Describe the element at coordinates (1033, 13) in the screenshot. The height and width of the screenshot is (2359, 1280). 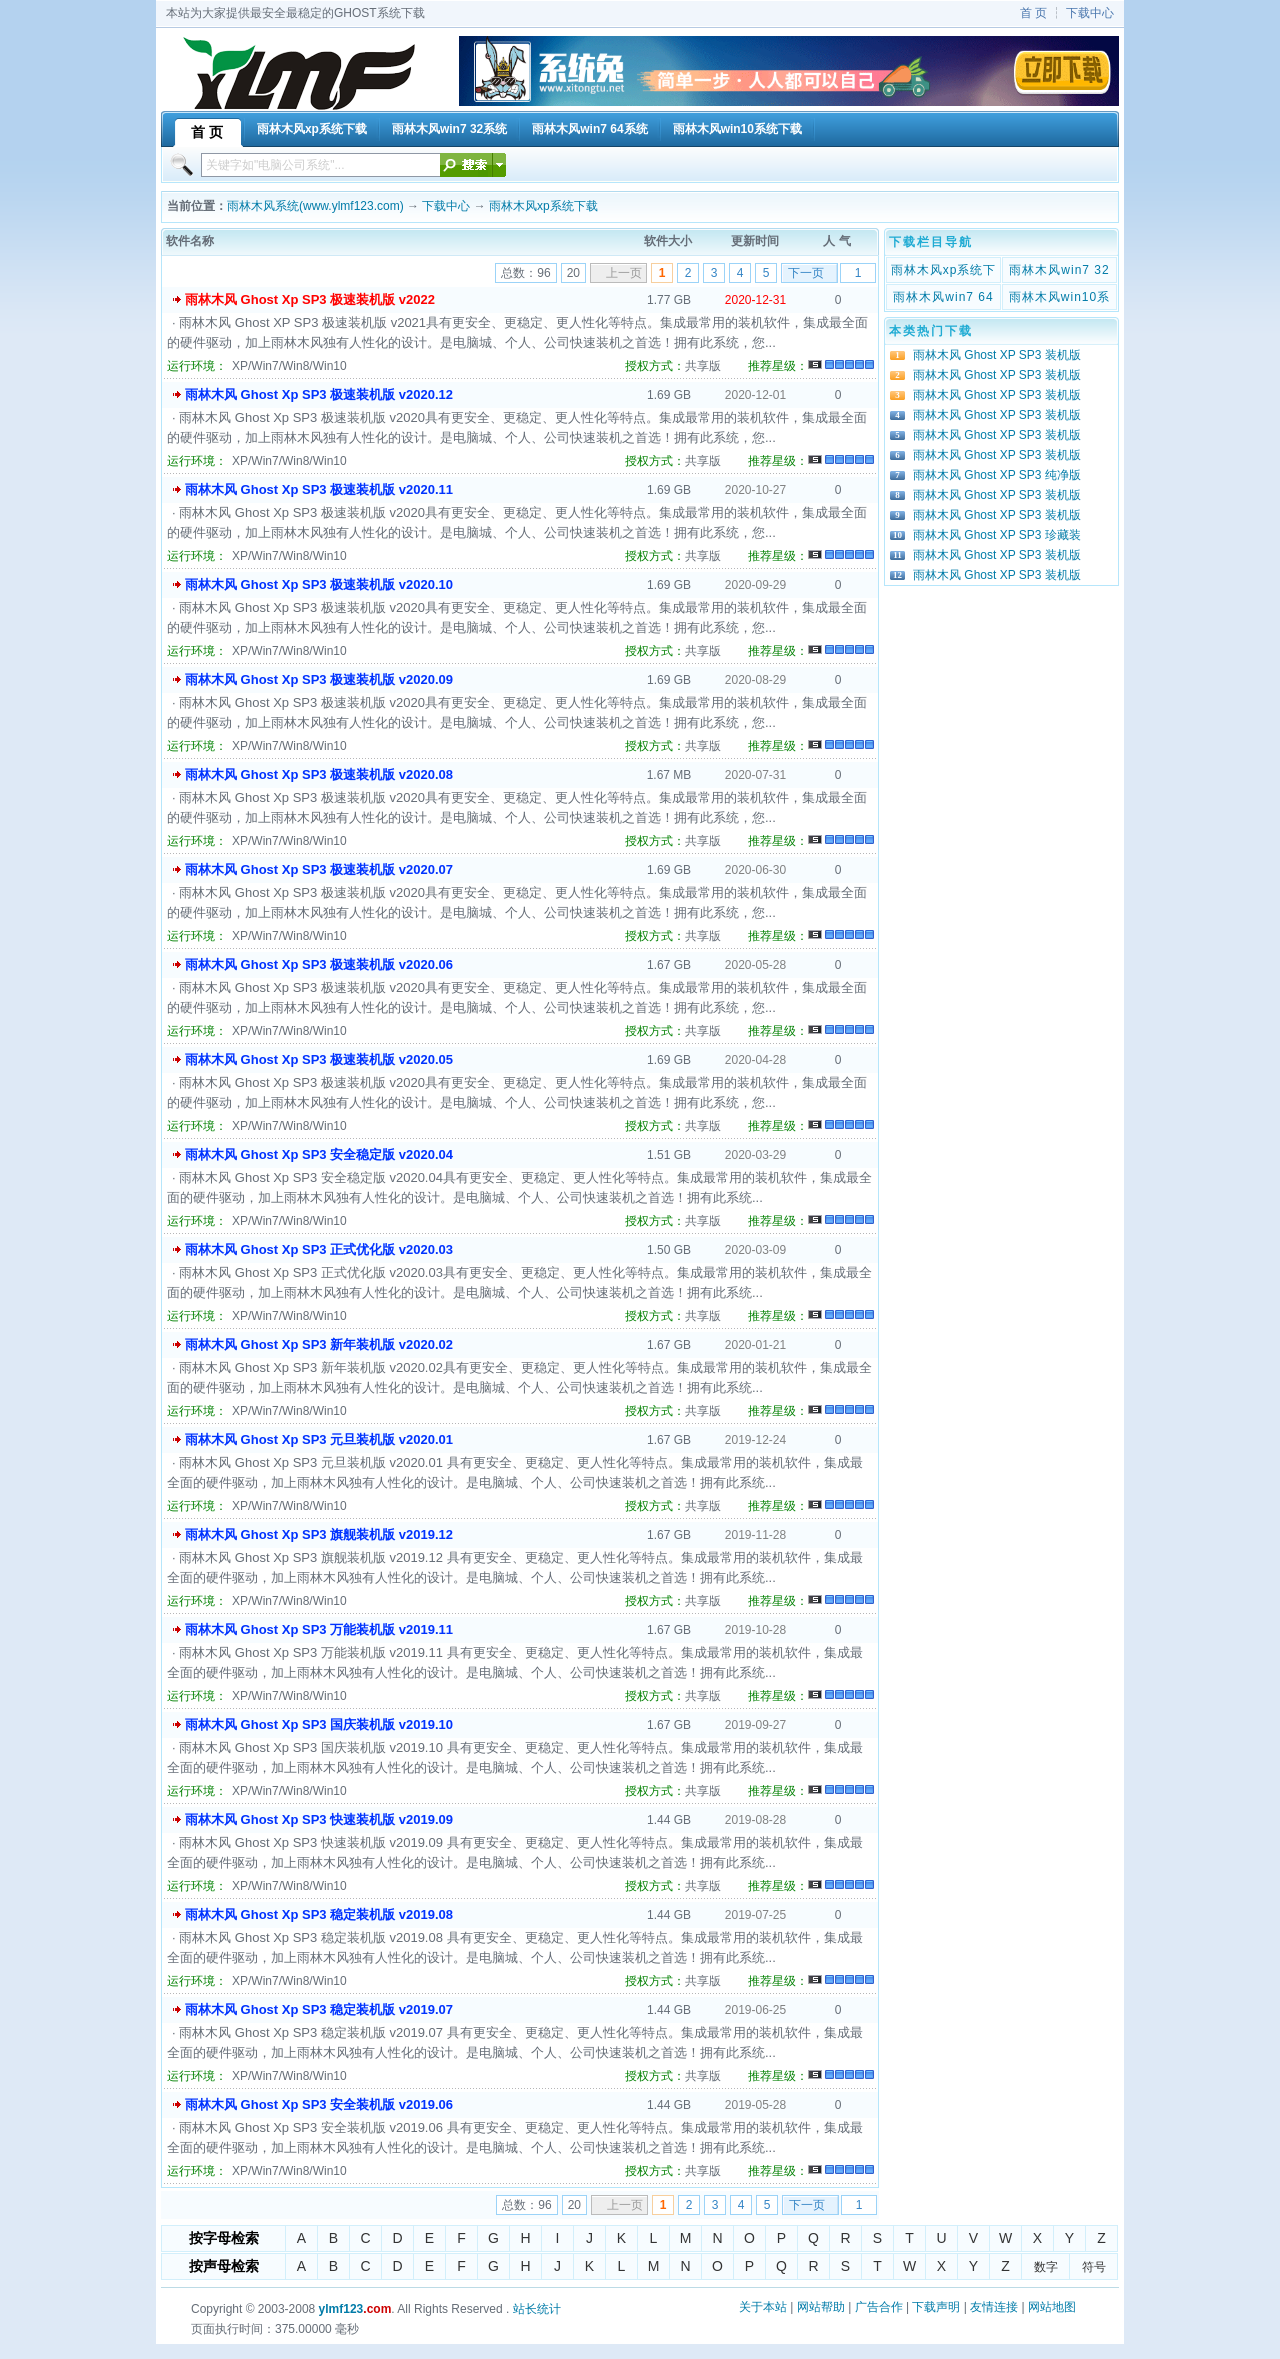
I see `首 页` at that location.